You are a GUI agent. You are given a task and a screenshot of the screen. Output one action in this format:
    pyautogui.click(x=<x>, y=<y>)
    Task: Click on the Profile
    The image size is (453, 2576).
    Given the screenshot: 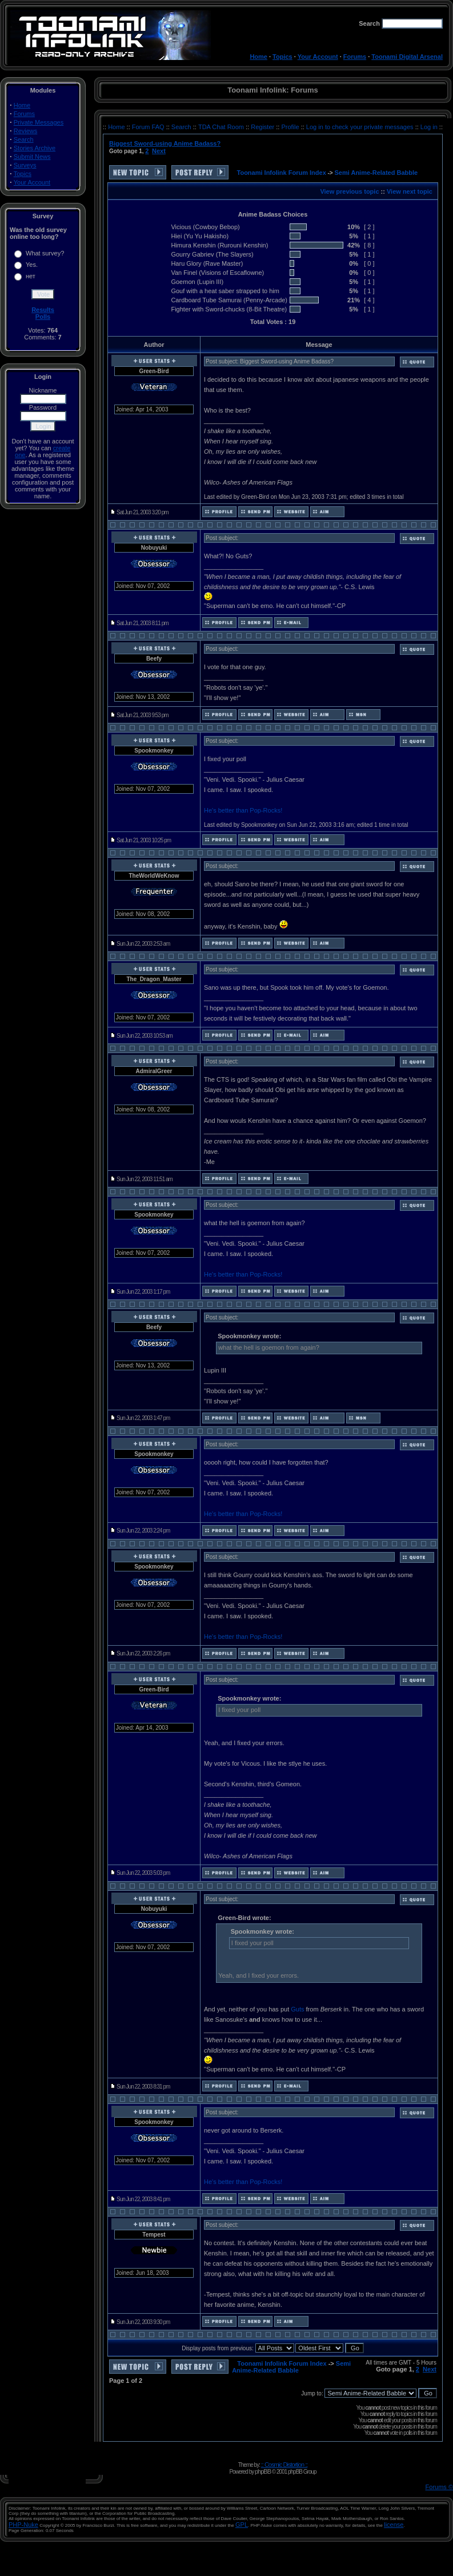 What is the action you would take?
    pyautogui.click(x=290, y=126)
    